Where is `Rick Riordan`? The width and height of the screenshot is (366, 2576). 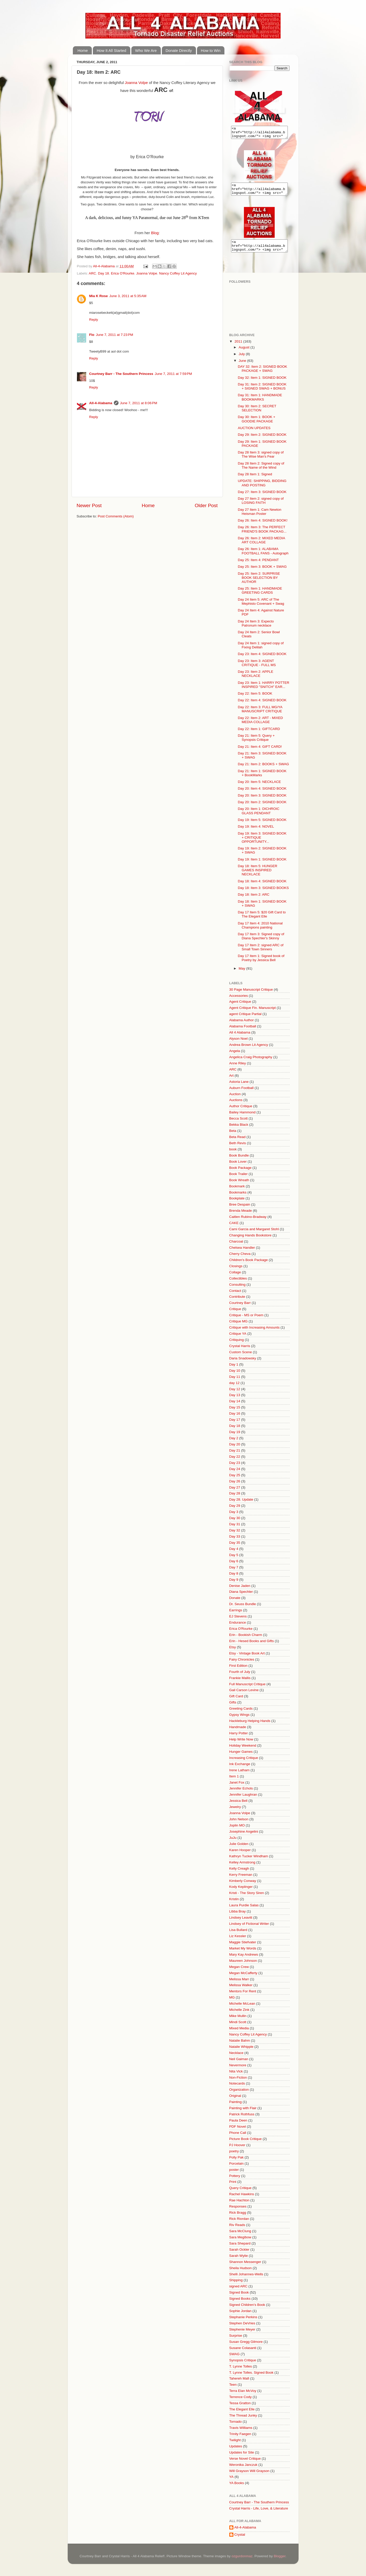 Rick Riordan is located at coordinates (239, 2226).